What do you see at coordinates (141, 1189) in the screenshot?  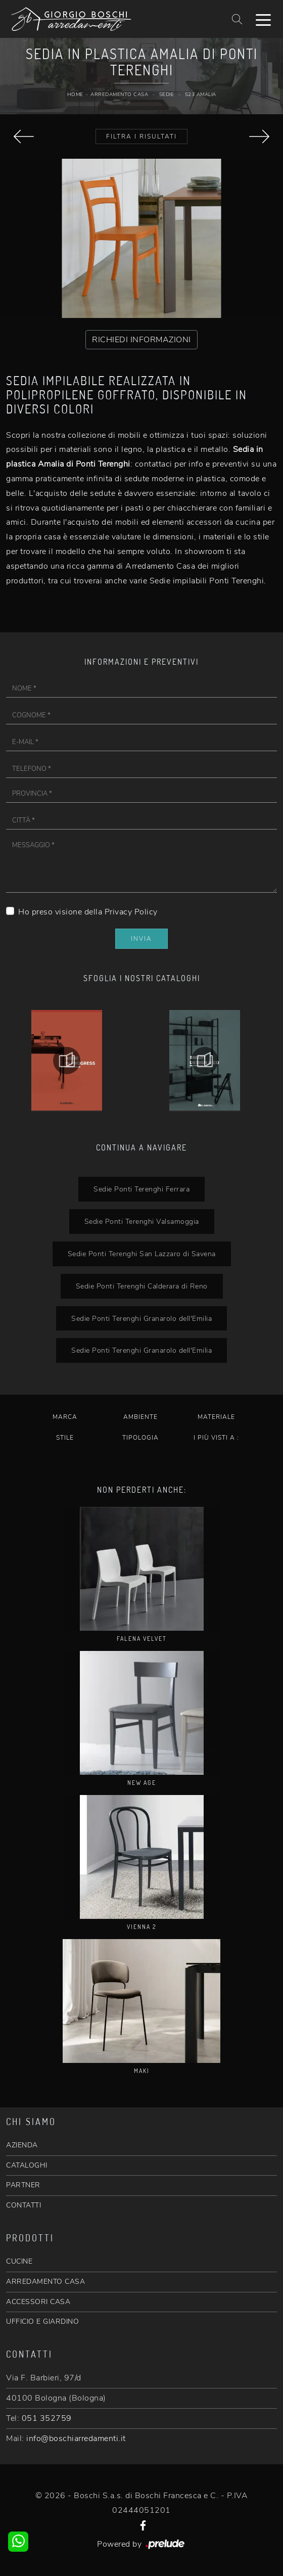 I see `Sedie Ponti Terenghi Ferrara` at bounding box center [141, 1189].